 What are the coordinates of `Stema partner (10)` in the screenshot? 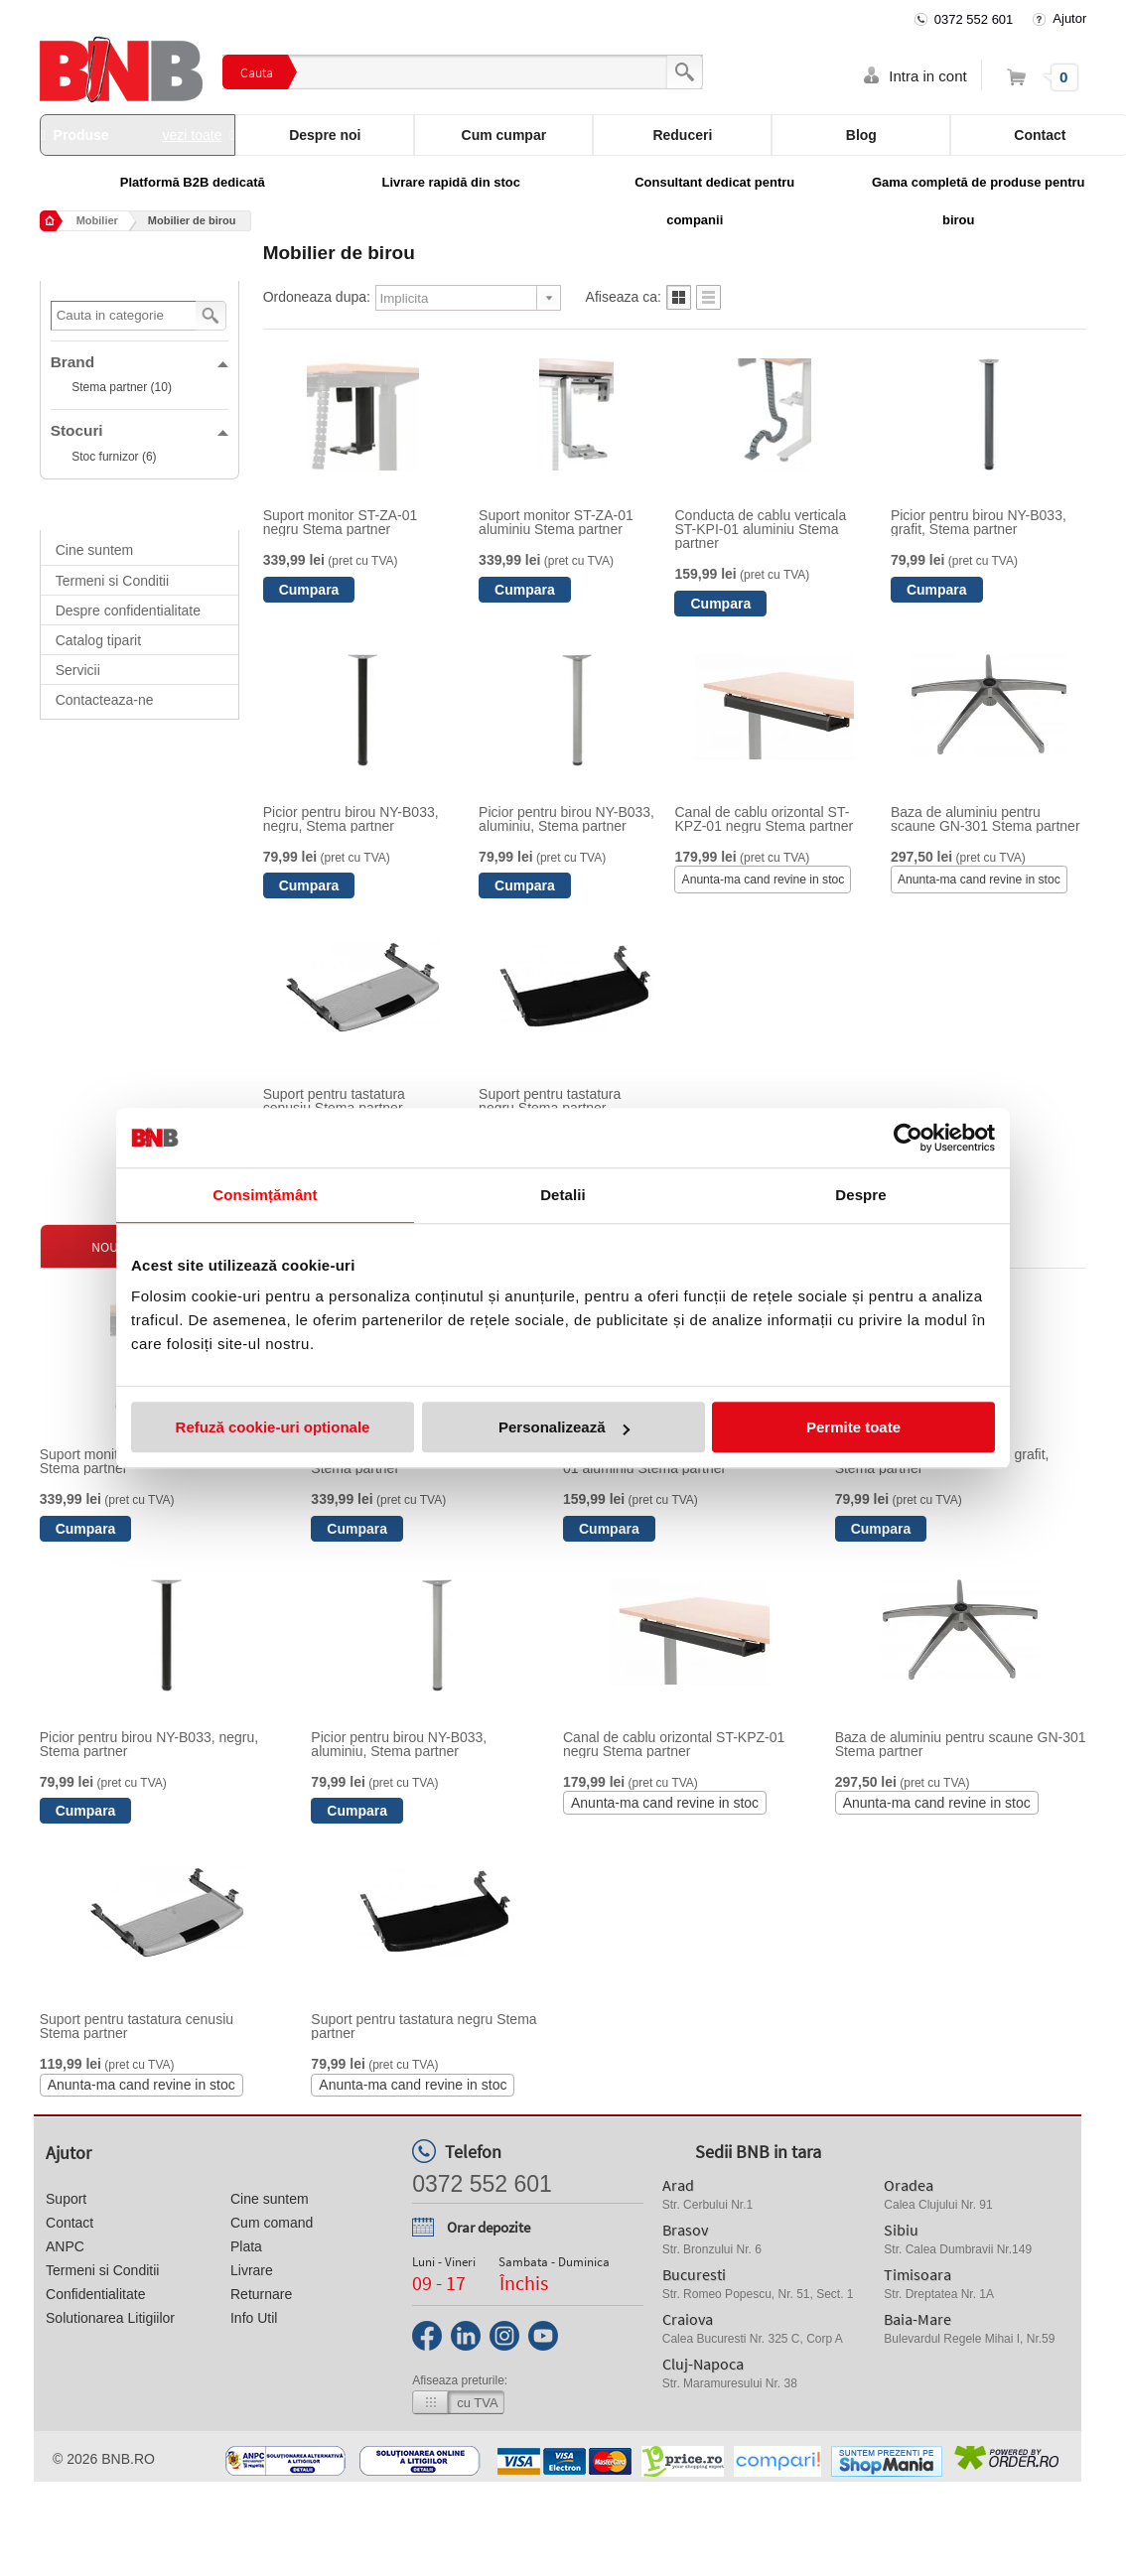 It's located at (121, 387).